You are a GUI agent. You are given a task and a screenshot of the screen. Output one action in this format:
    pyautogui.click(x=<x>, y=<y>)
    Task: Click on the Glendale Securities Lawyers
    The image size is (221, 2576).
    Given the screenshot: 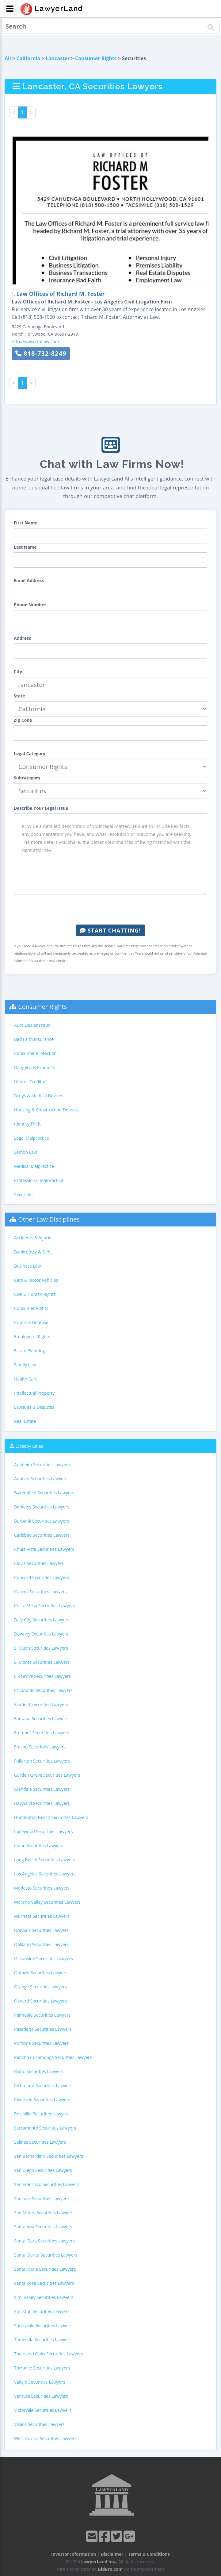 What is the action you would take?
    pyautogui.click(x=42, y=1789)
    